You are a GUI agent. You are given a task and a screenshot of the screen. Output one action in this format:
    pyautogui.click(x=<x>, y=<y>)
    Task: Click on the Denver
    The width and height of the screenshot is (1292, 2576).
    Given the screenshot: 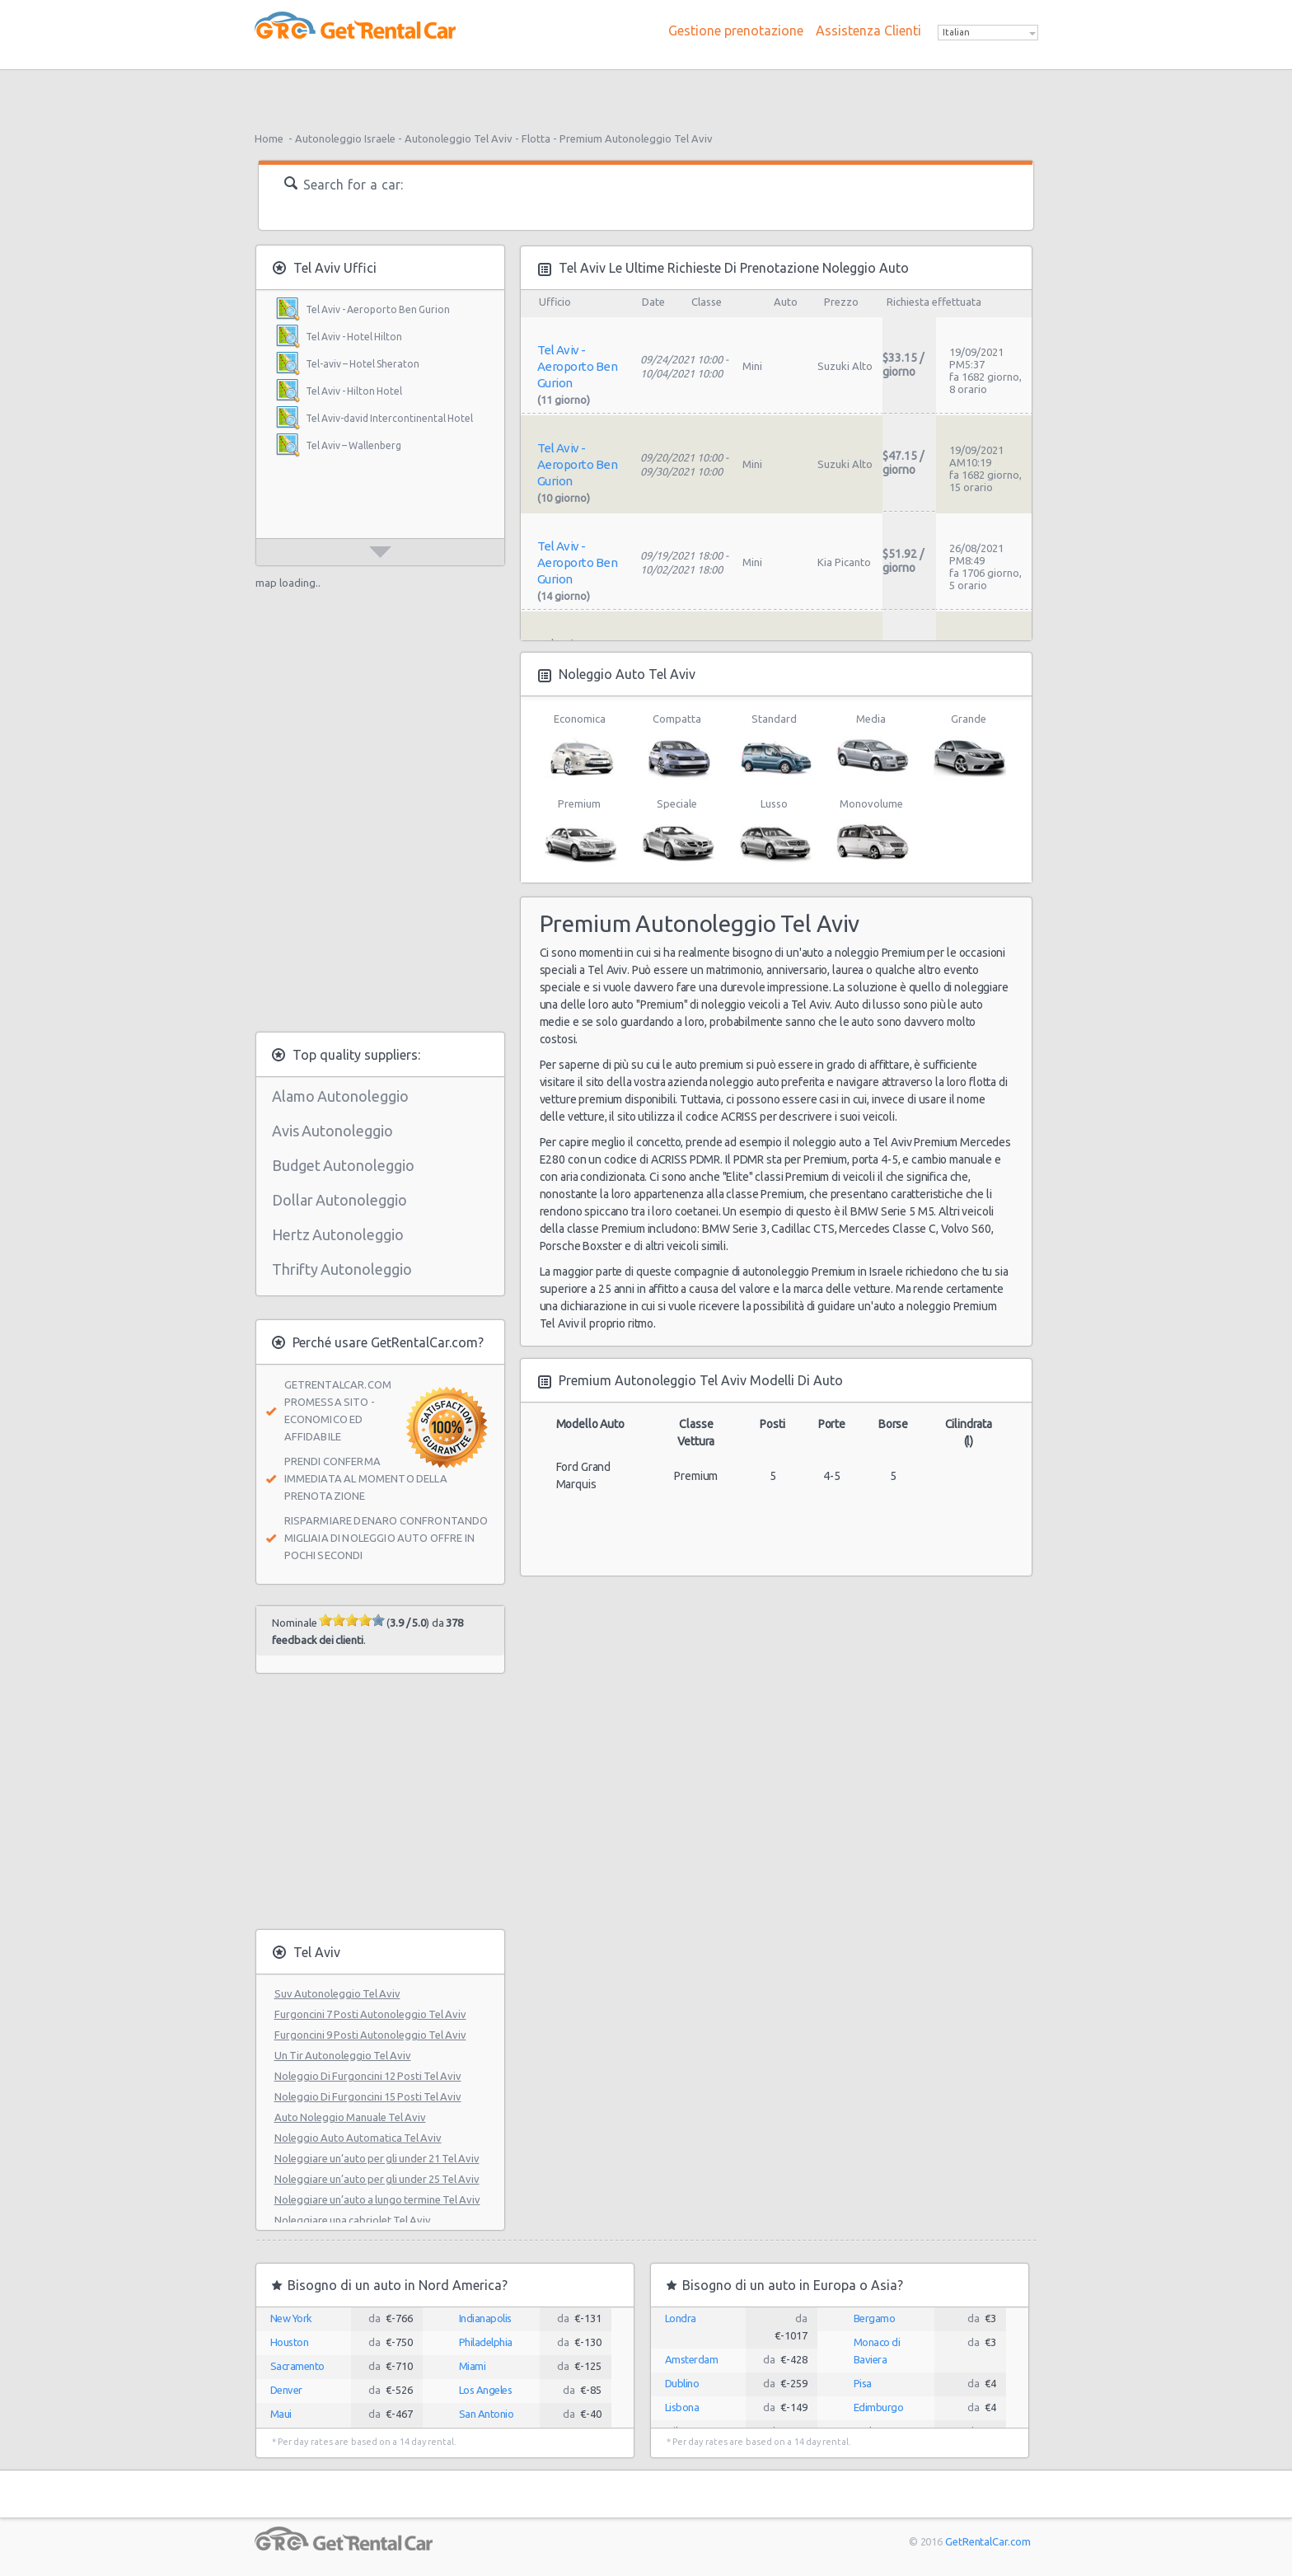 What is the action you would take?
    pyautogui.click(x=286, y=2390)
    